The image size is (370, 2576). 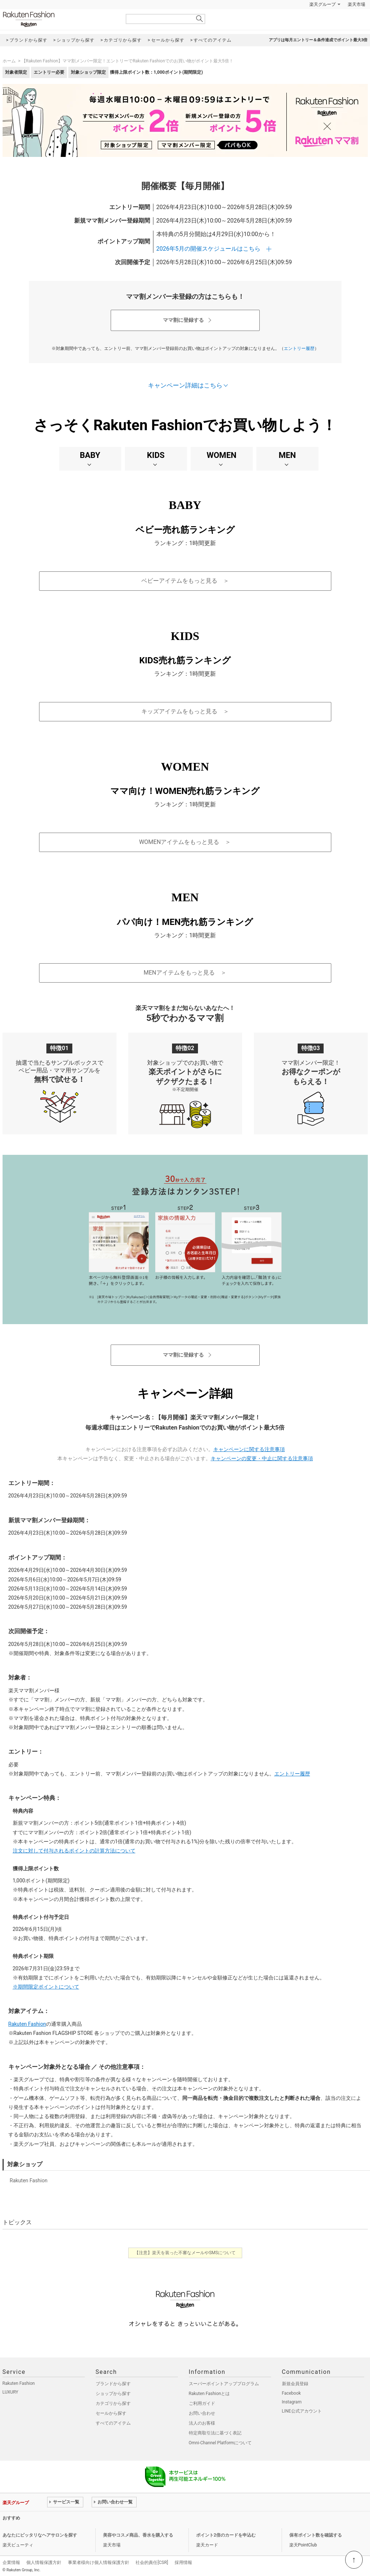 I want to click on KIDS, so click(x=155, y=455).